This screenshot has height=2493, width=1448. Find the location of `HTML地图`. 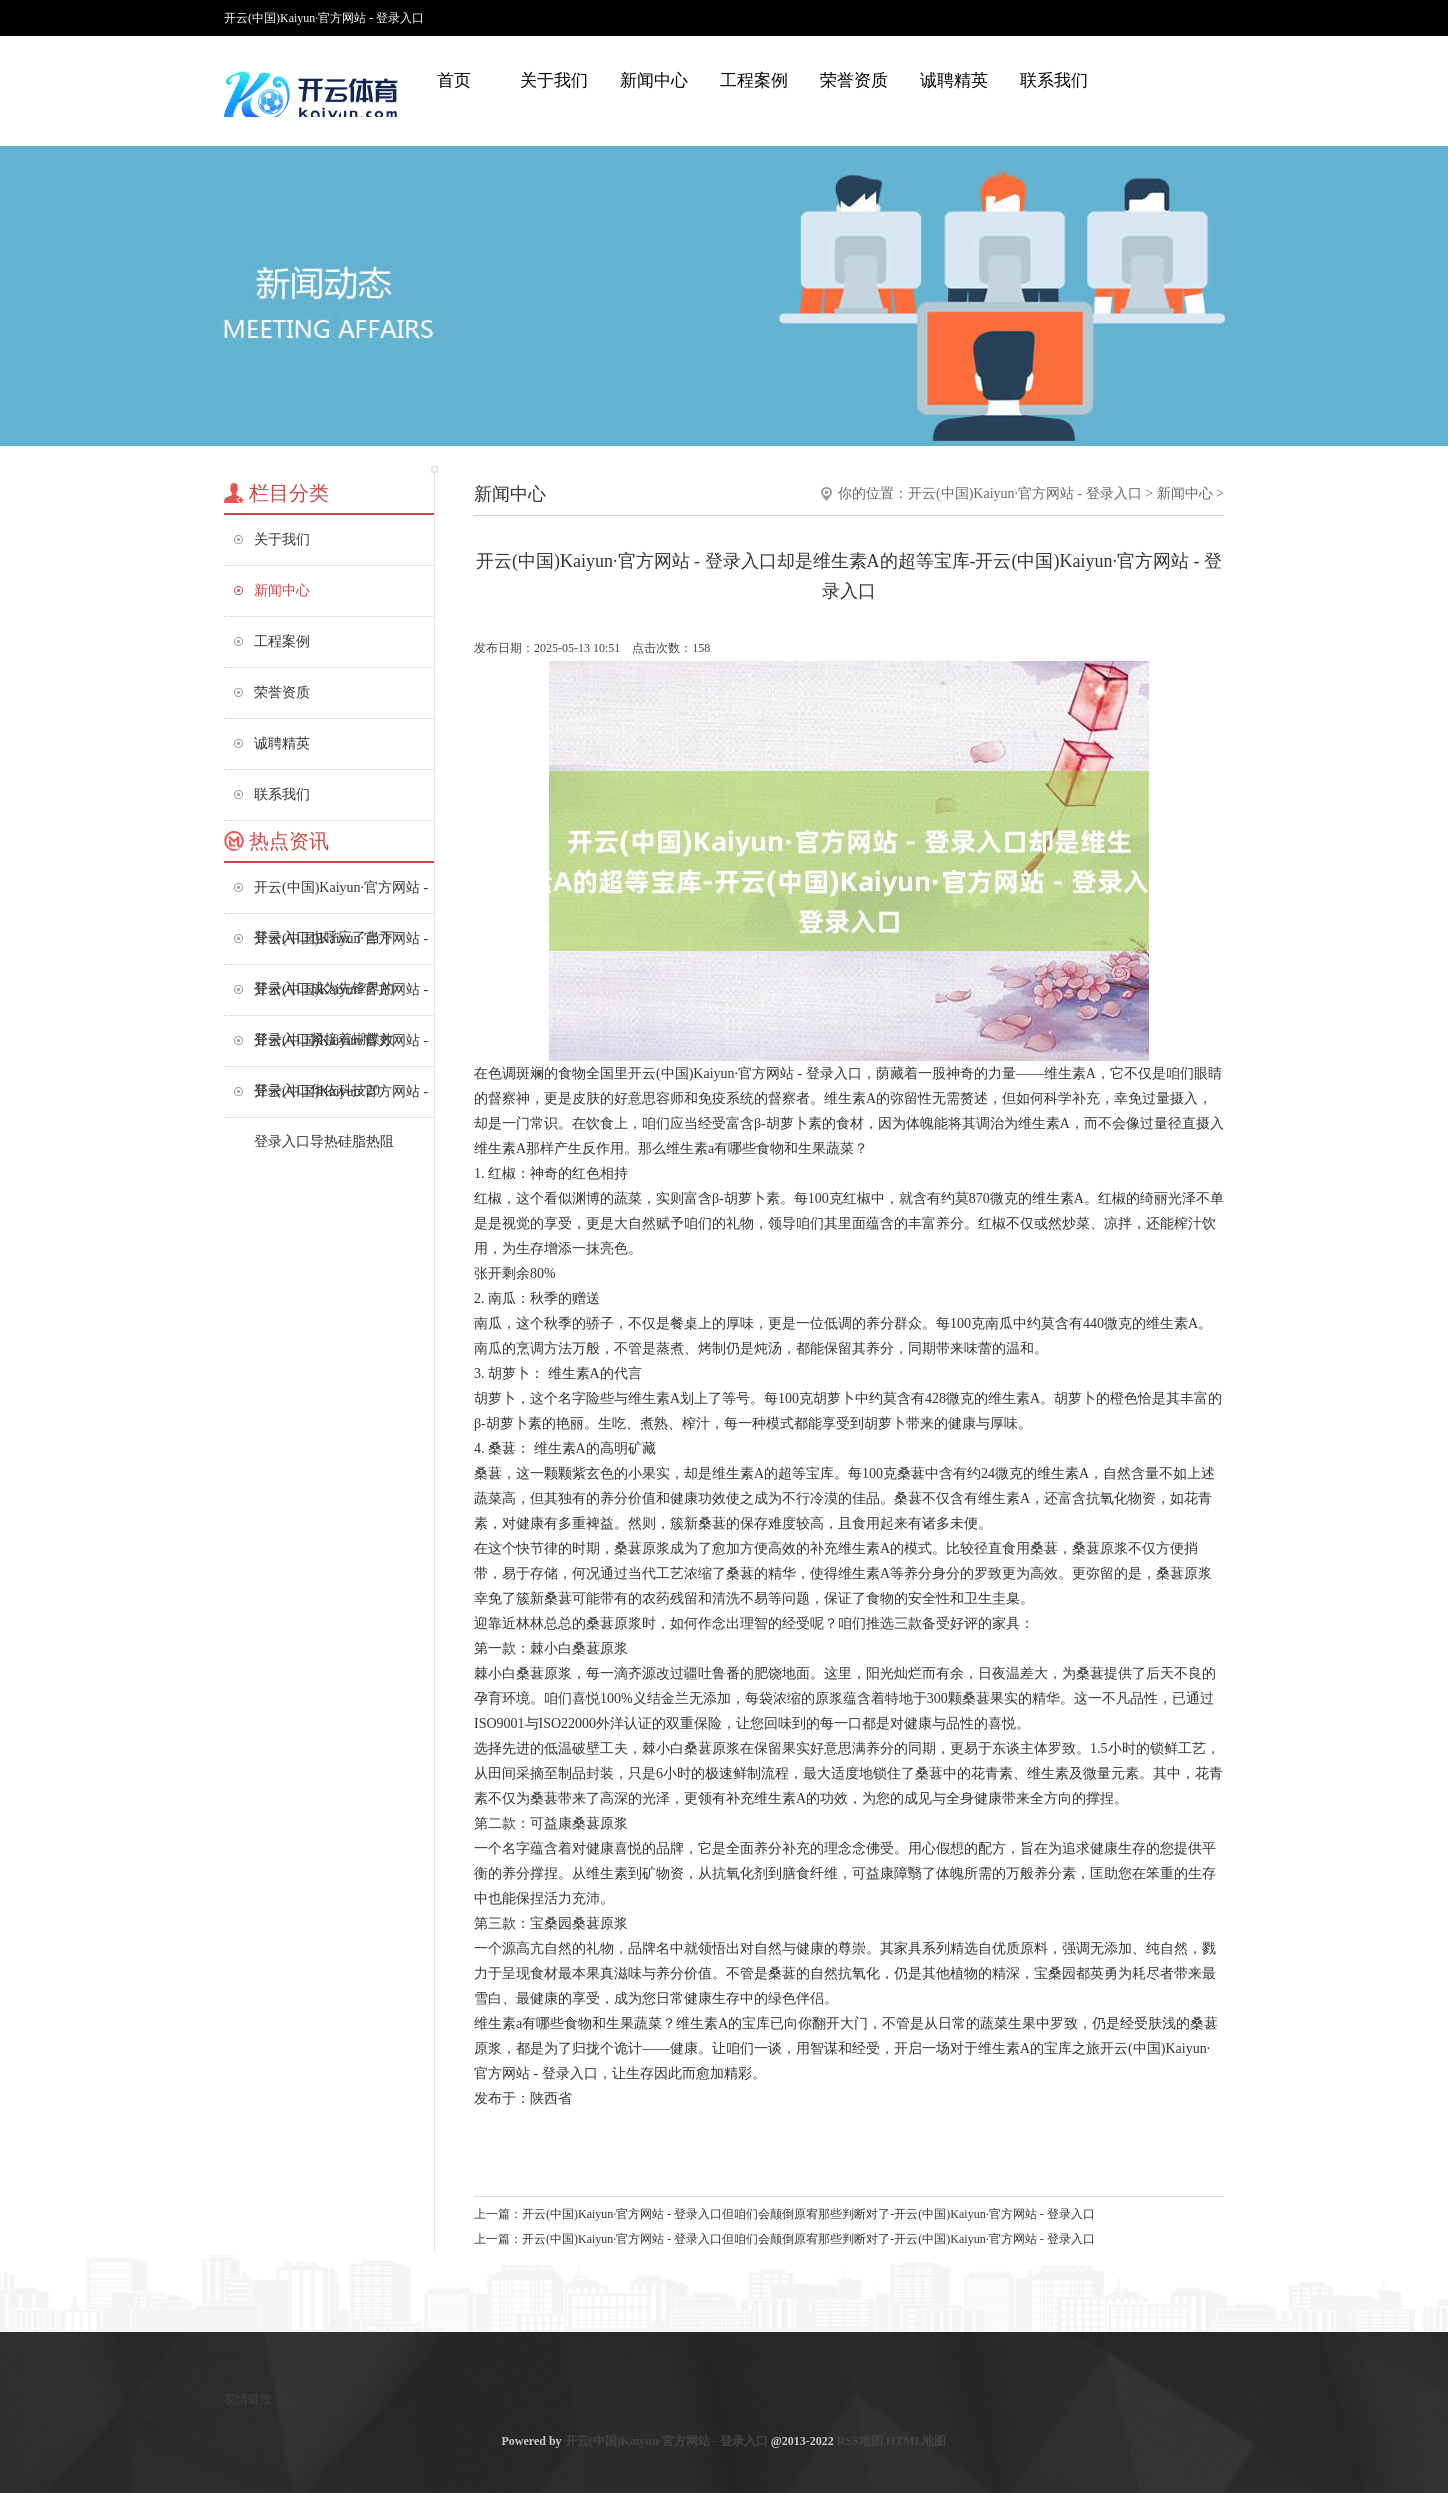

HTML地图 is located at coordinates (916, 2441).